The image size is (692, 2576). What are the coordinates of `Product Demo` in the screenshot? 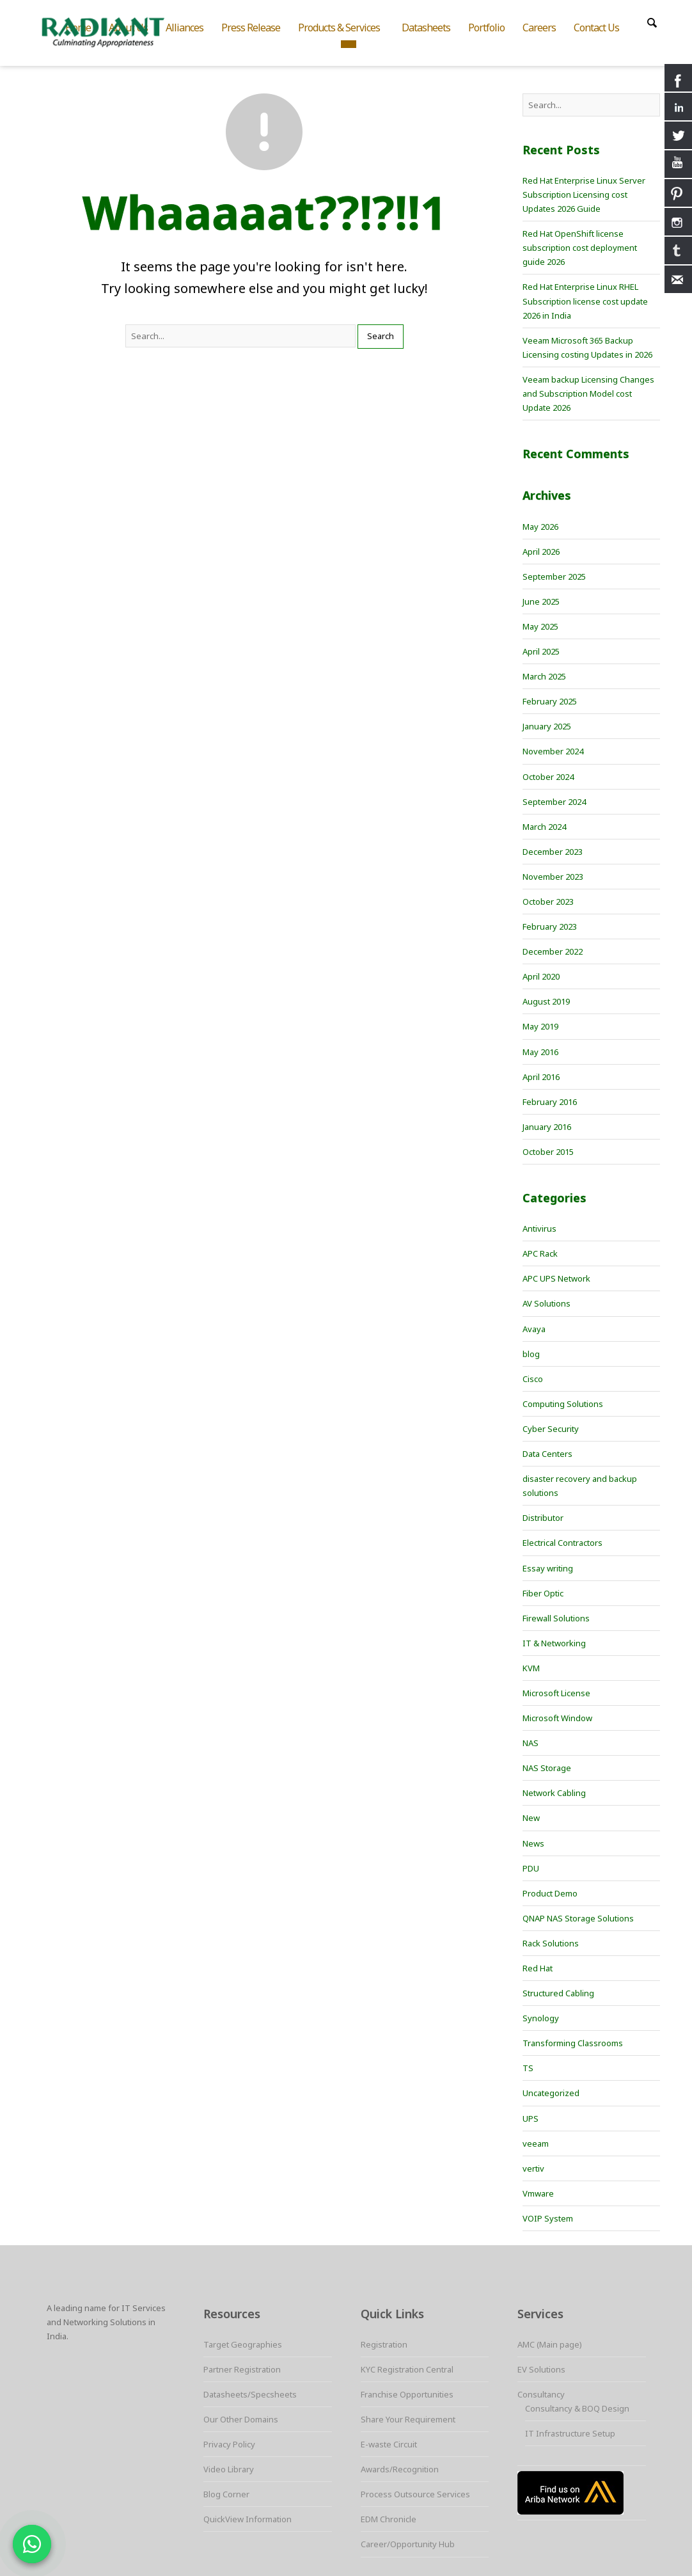 It's located at (550, 1893).